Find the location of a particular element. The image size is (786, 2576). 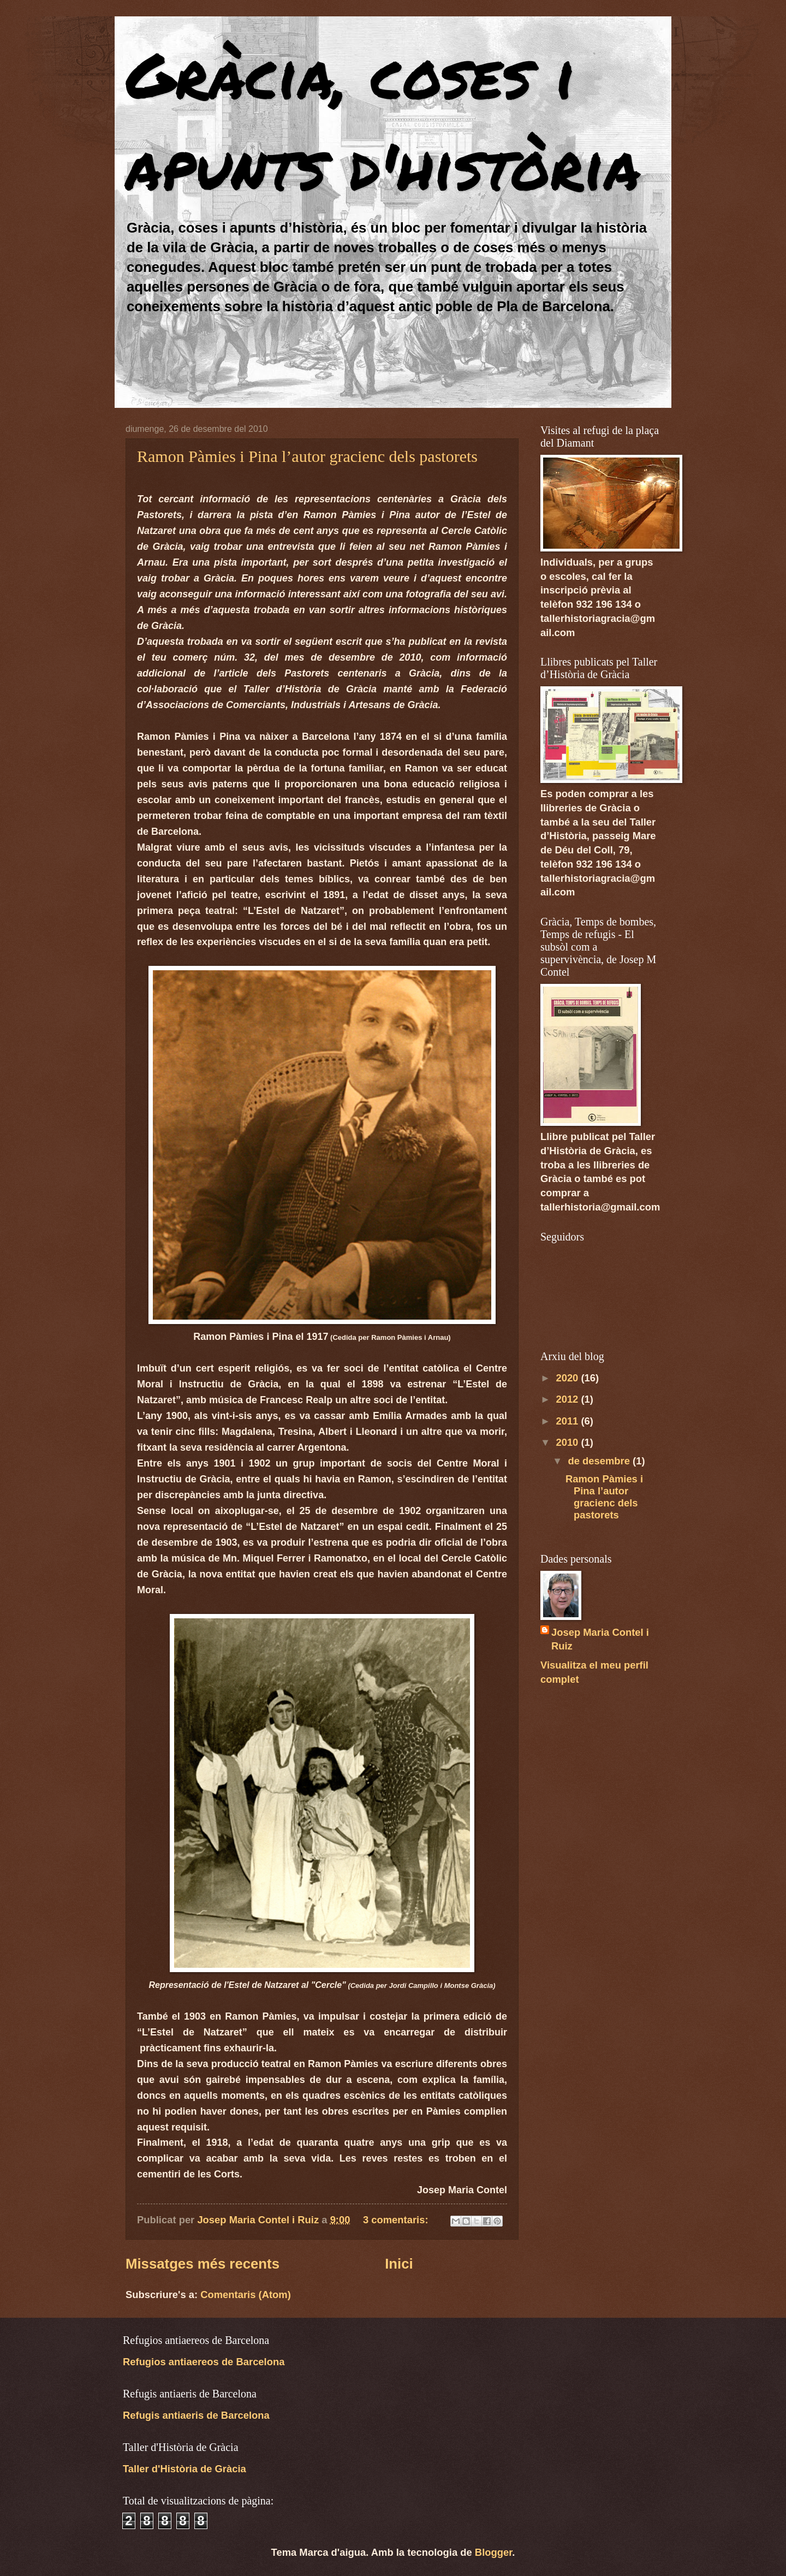

2011 is located at coordinates (568, 1421).